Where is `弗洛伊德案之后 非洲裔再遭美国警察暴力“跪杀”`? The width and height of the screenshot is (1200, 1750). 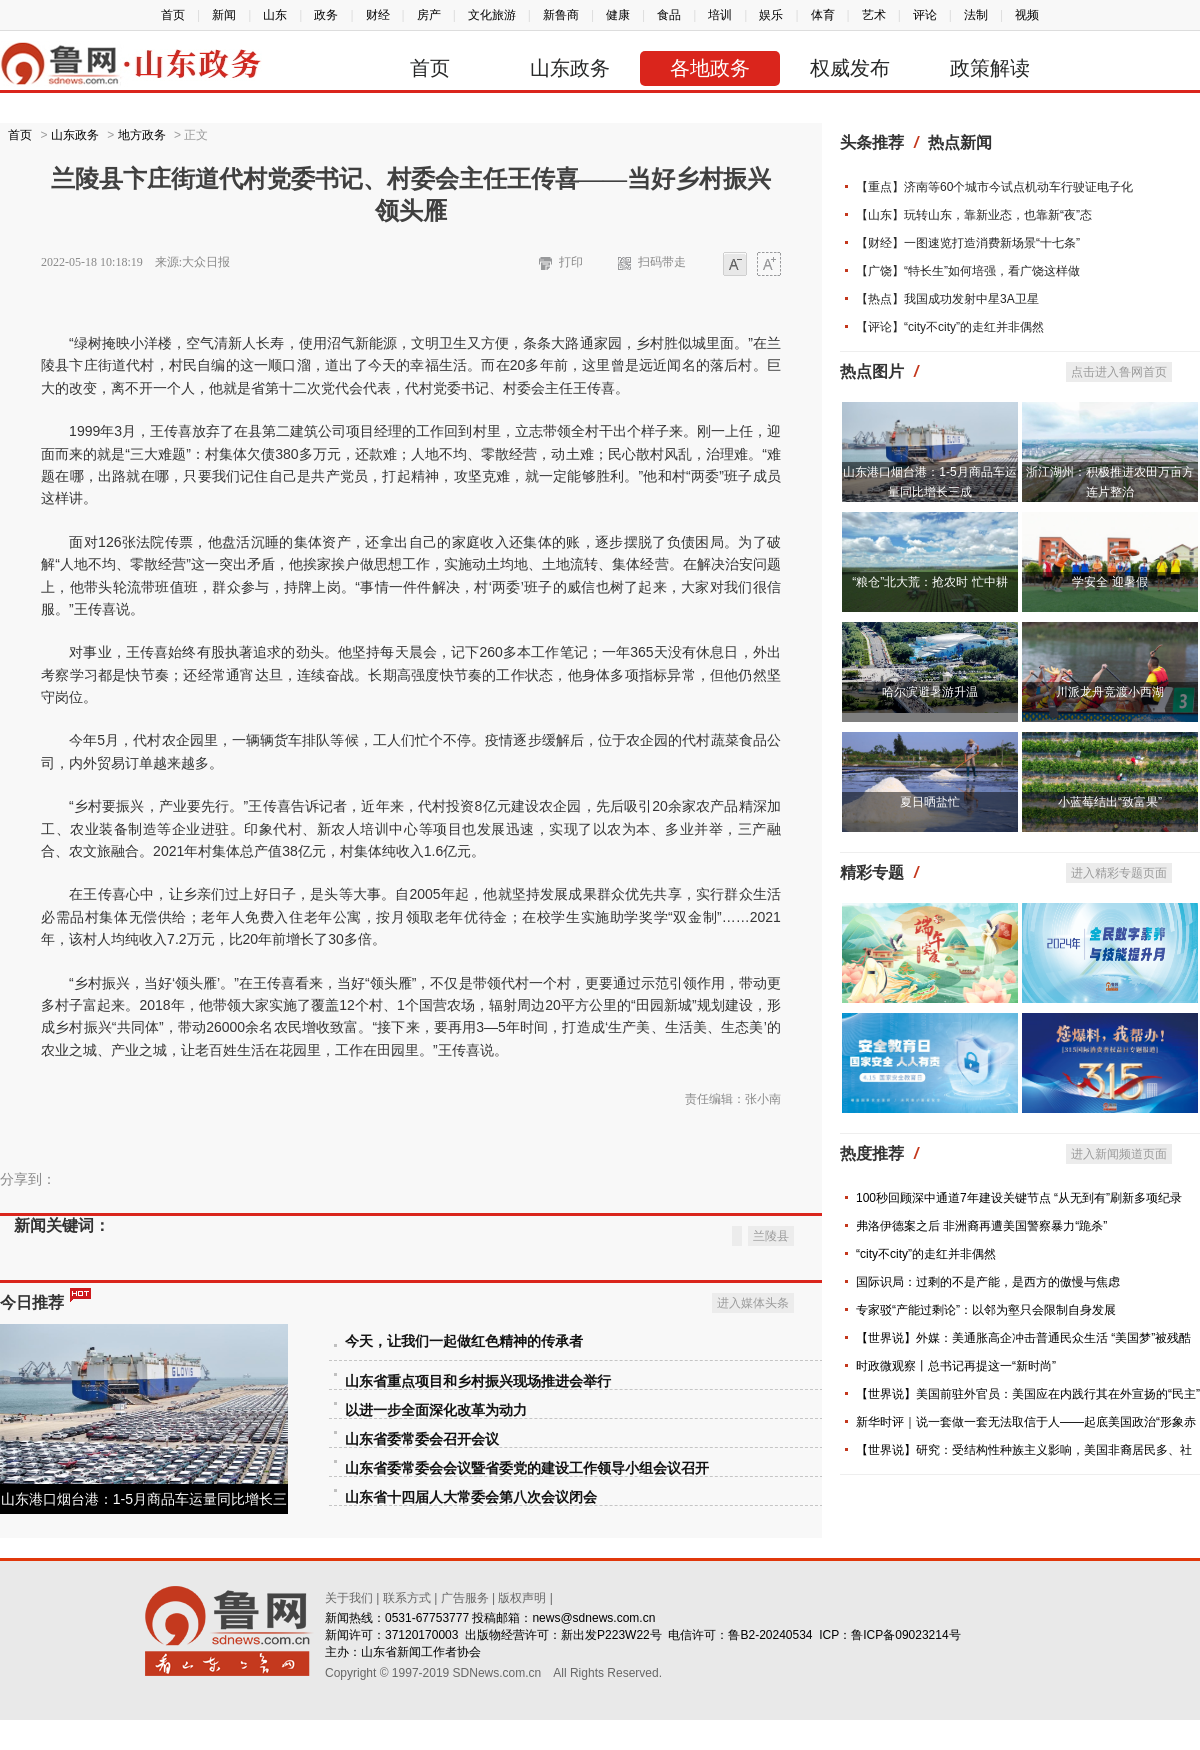
弗洛伊德案之后 非洲裔再遭美国警察暴力“跪杀” is located at coordinates (981, 1226).